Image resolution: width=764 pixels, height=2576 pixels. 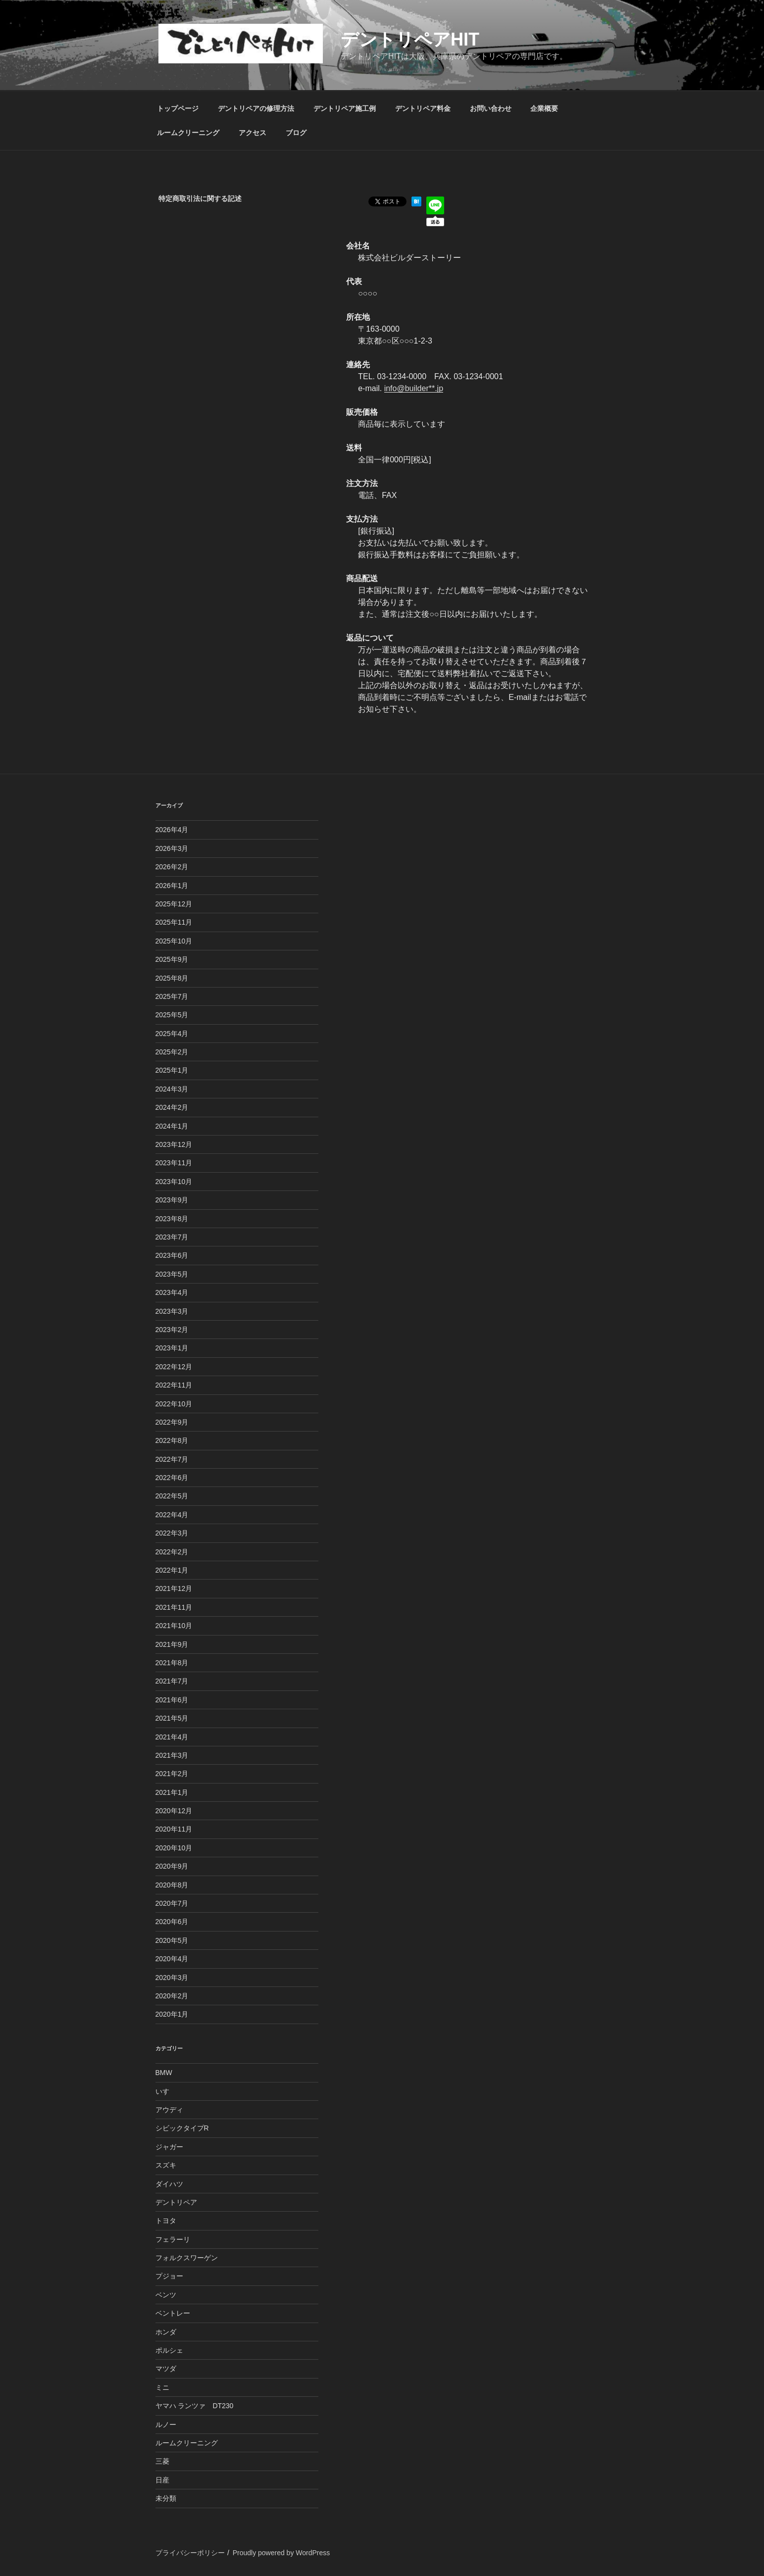 What do you see at coordinates (413, 388) in the screenshot?
I see `info@builder**.jp` at bounding box center [413, 388].